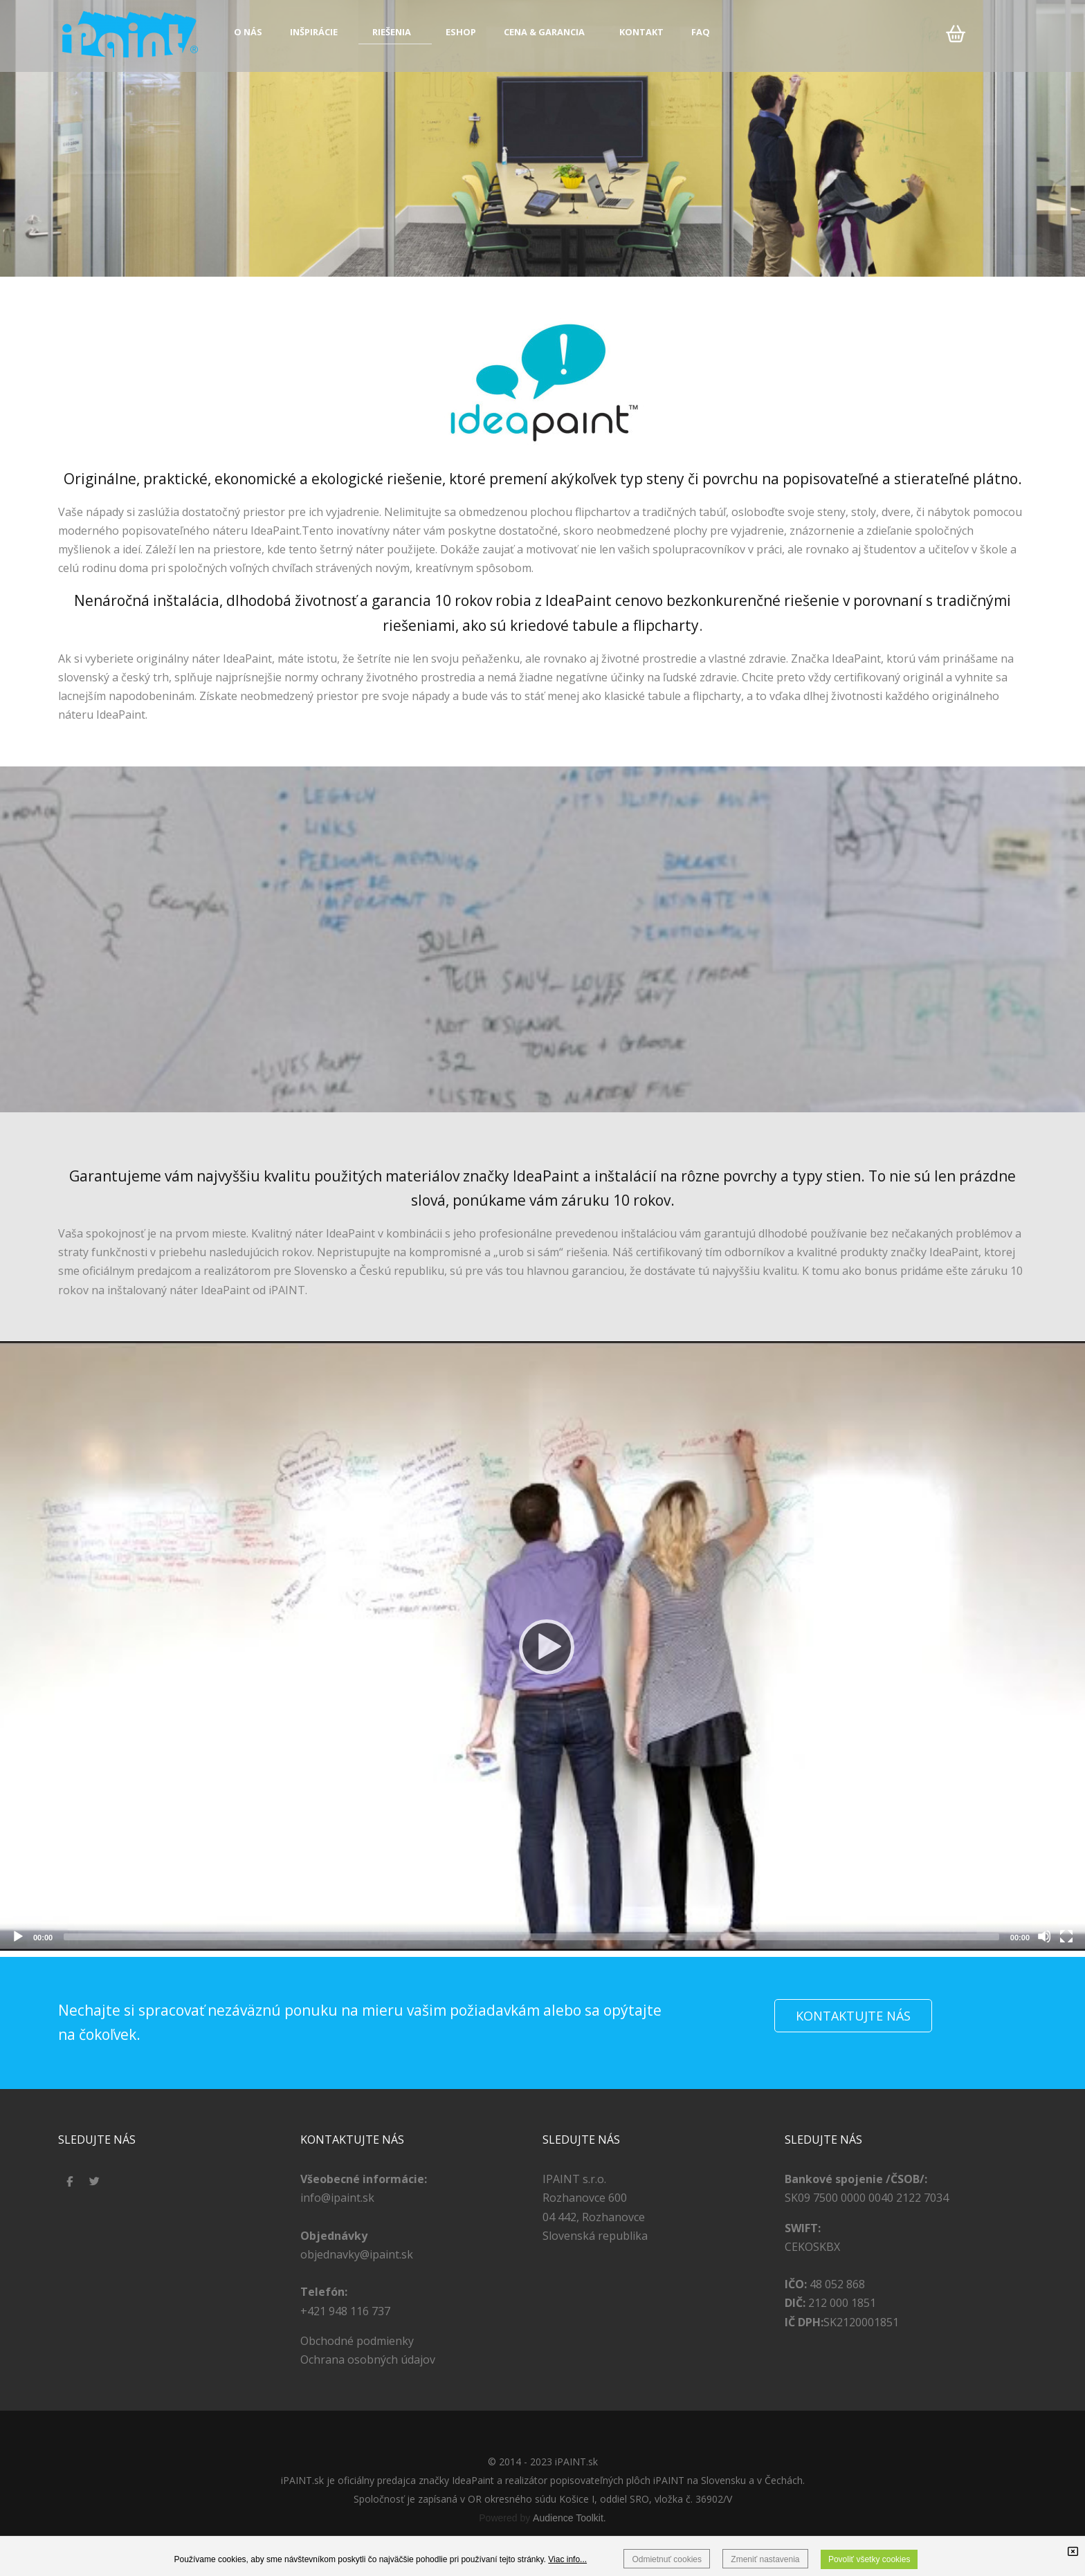 The width and height of the screenshot is (1085, 2576). I want to click on [Stlmiť], so click(1044, 1936).